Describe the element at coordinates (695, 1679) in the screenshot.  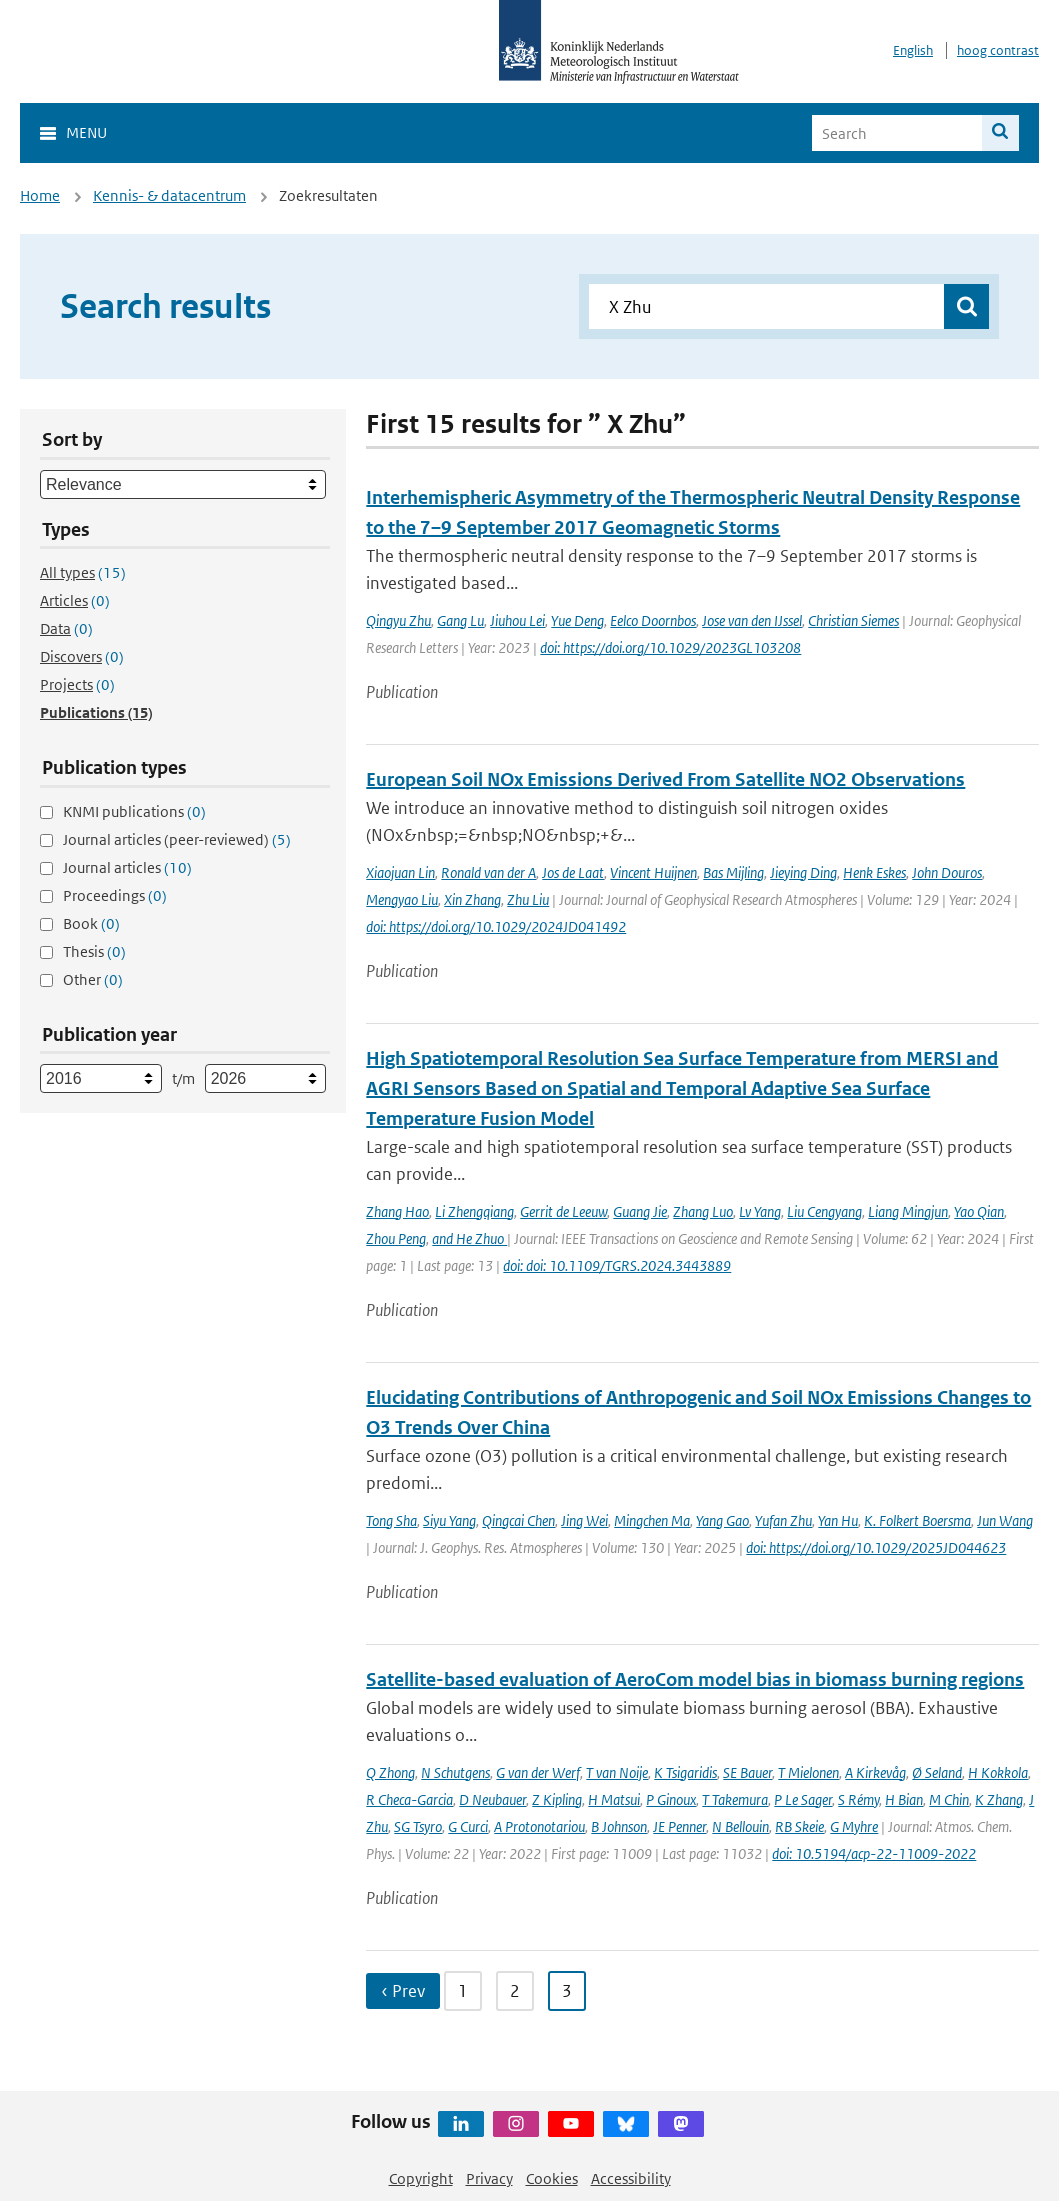
I see `Satellite-based evaluation of AeroCom model bias in biomass burning regions` at that location.